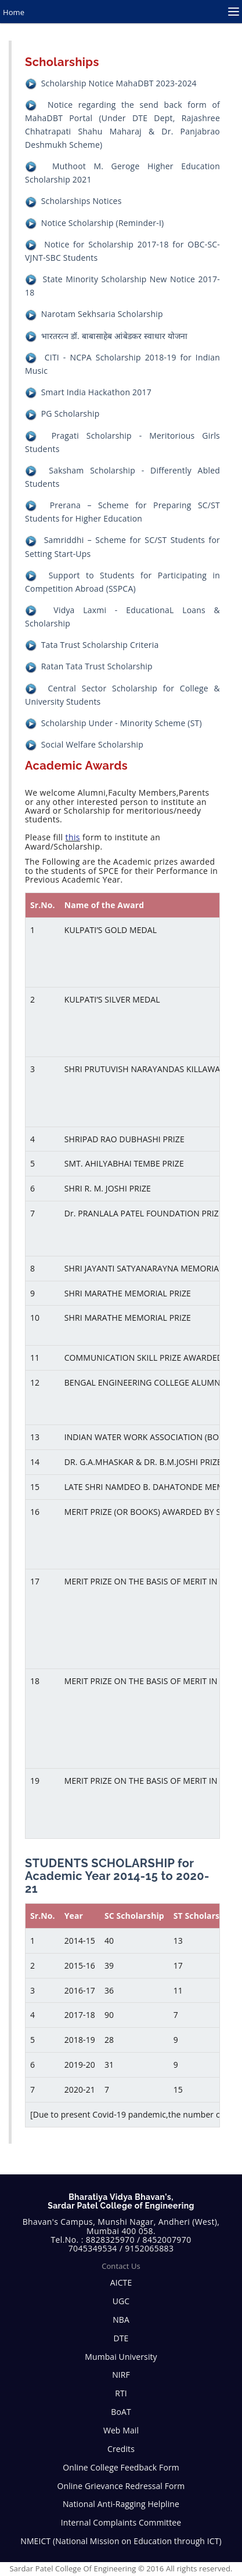 The height and width of the screenshot is (2576, 242). What do you see at coordinates (81, 200) in the screenshot?
I see `Scholarships Notices` at bounding box center [81, 200].